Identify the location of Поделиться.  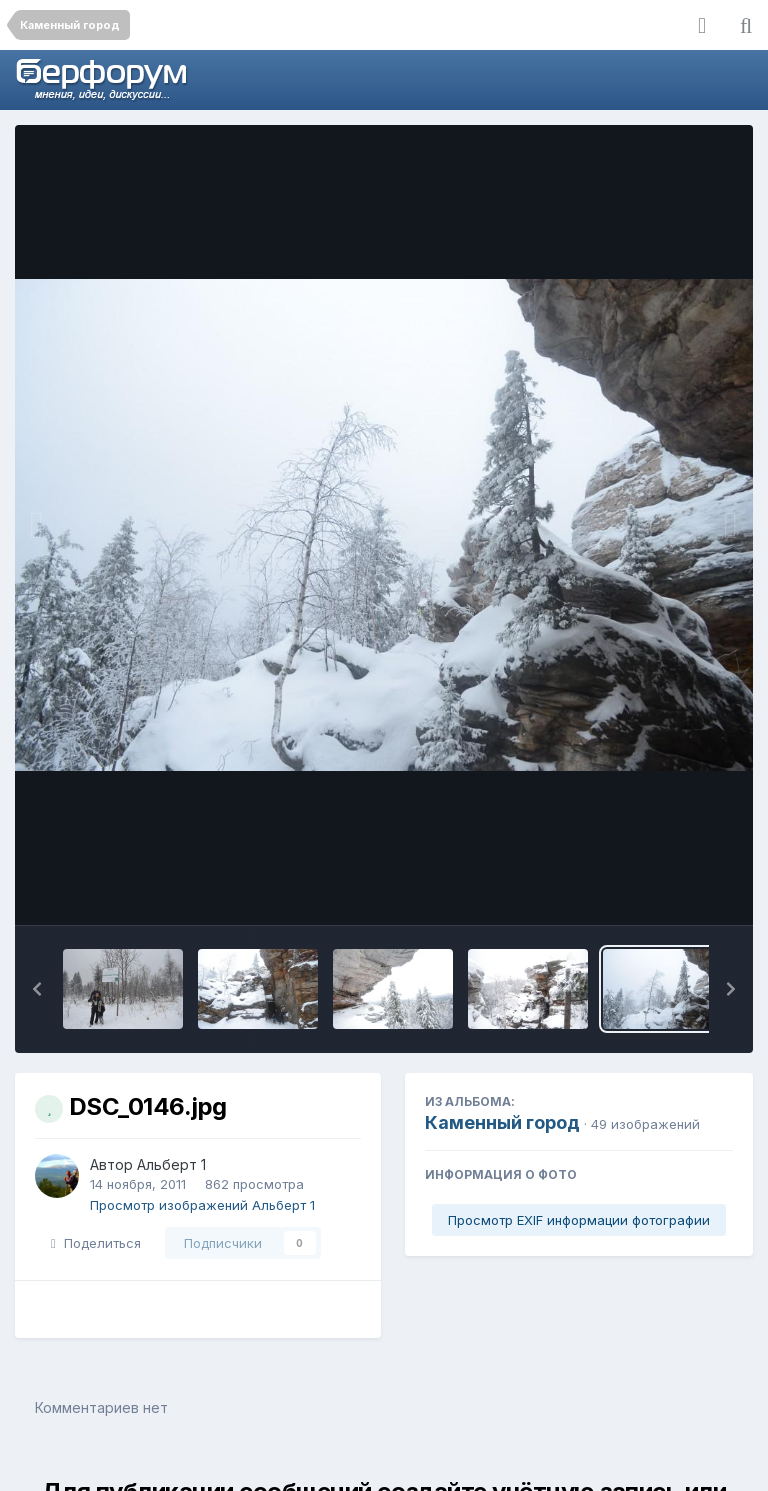
(96, 1243).